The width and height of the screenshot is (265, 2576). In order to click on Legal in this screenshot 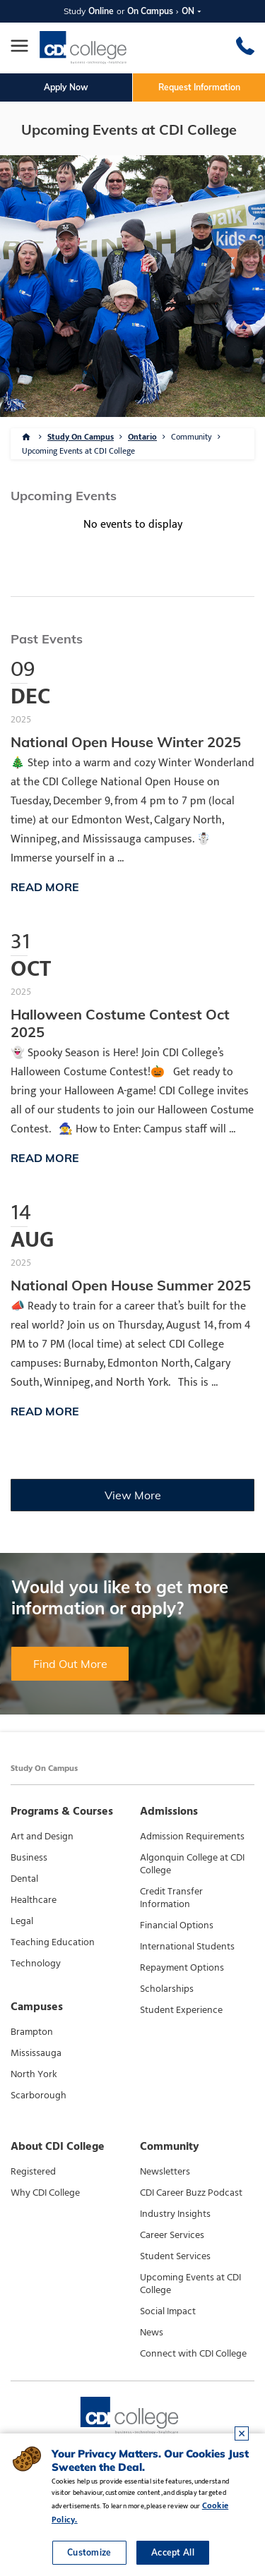, I will do `click(22, 1921)`.